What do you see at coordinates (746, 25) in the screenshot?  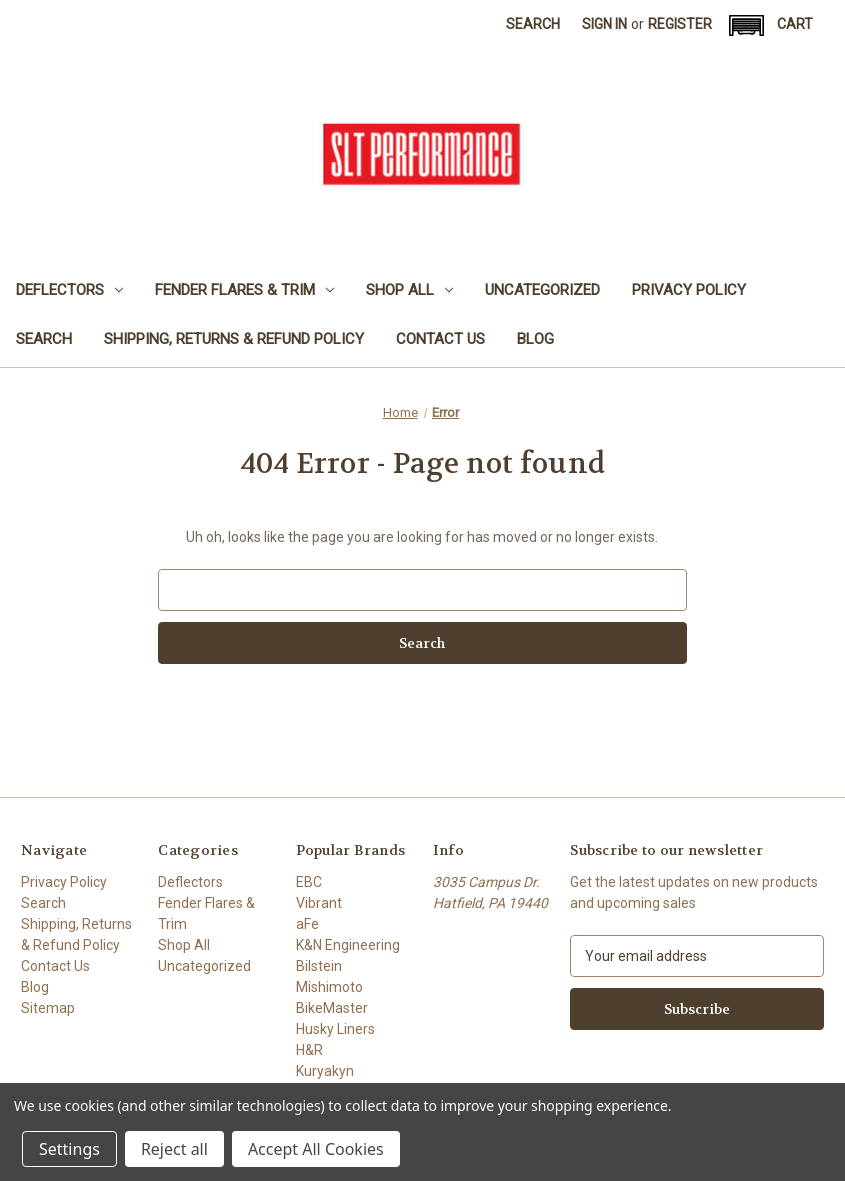 I see `[button]` at bounding box center [746, 25].